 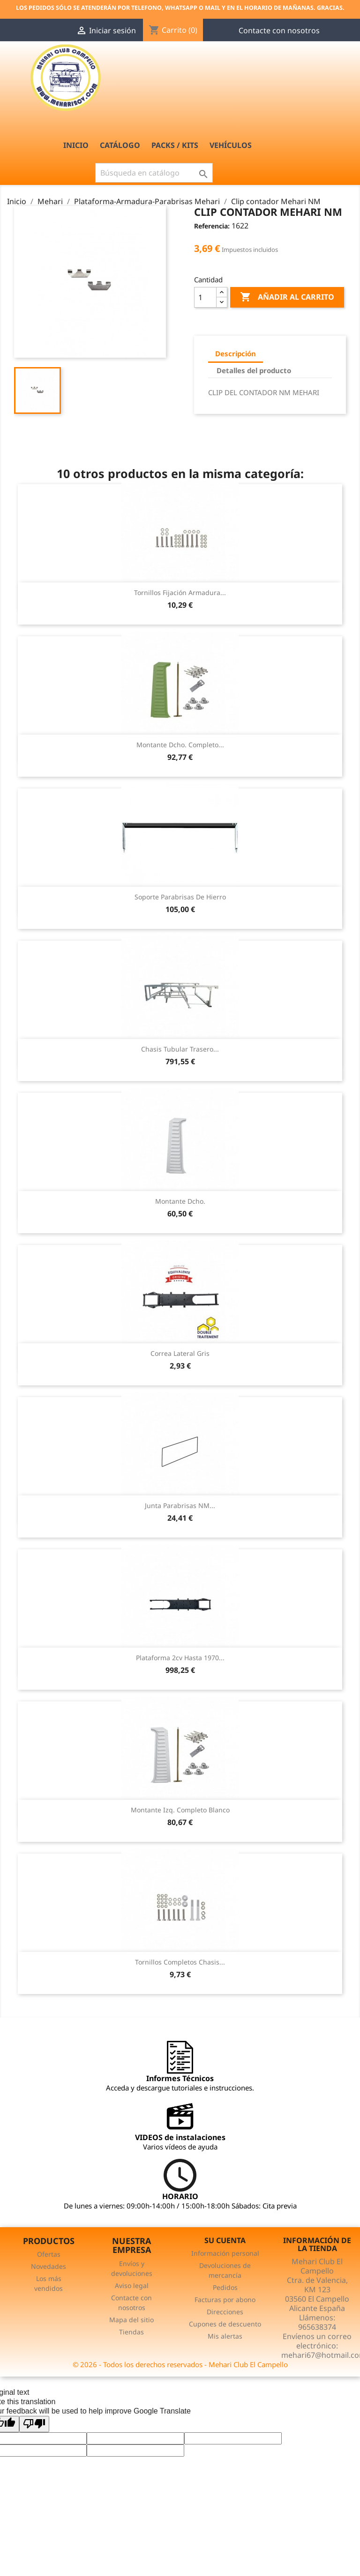 What do you see at coordinates (225, 2287) in the screenshot?
I see `Pedidos` at bounding box center [225, 2287].